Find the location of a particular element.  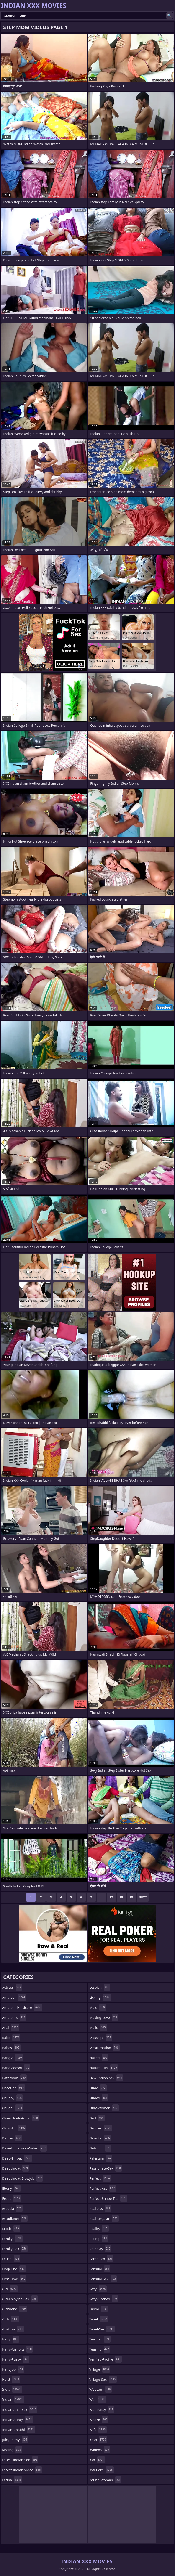

dancer is located at coordinates (12, 2138).